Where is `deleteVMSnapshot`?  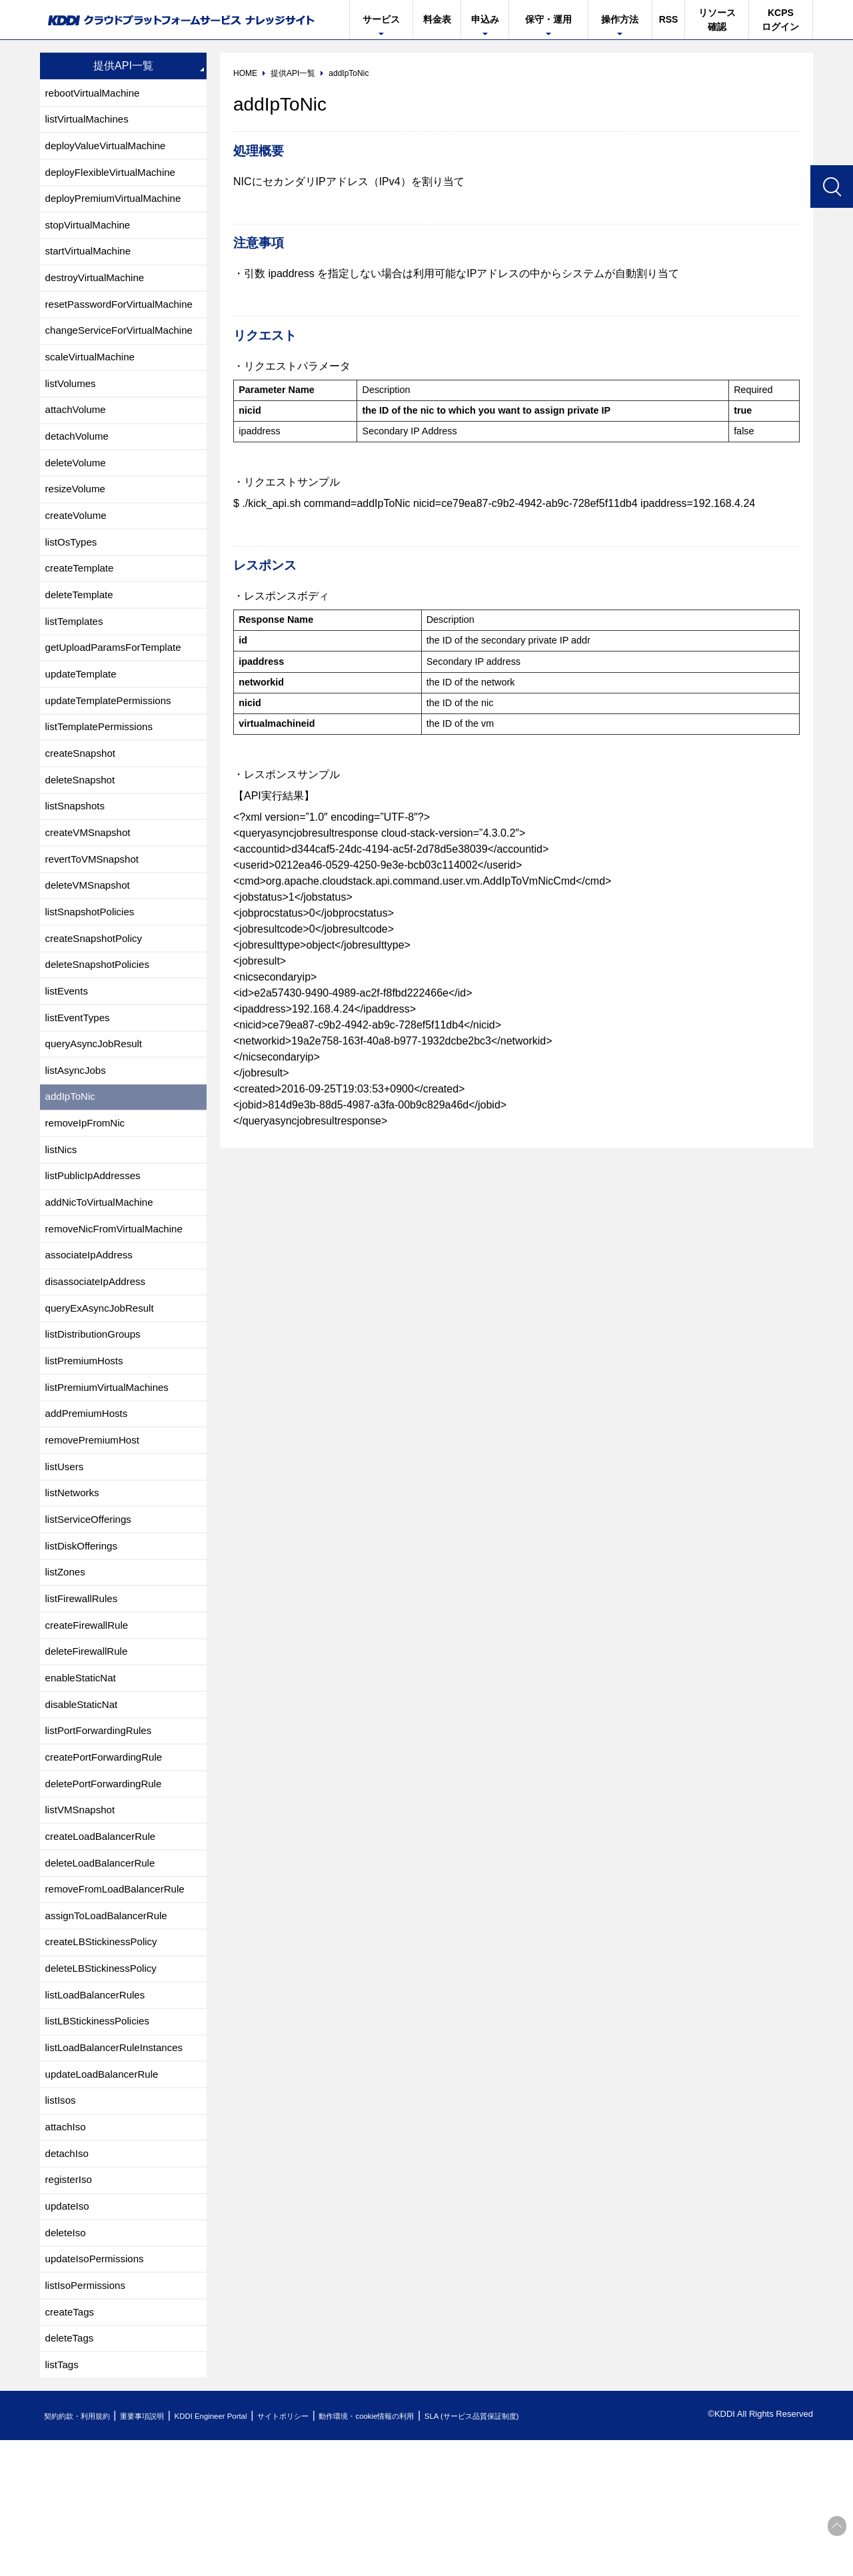 deleteVMSnapshot is located at coordinates (90, 933).